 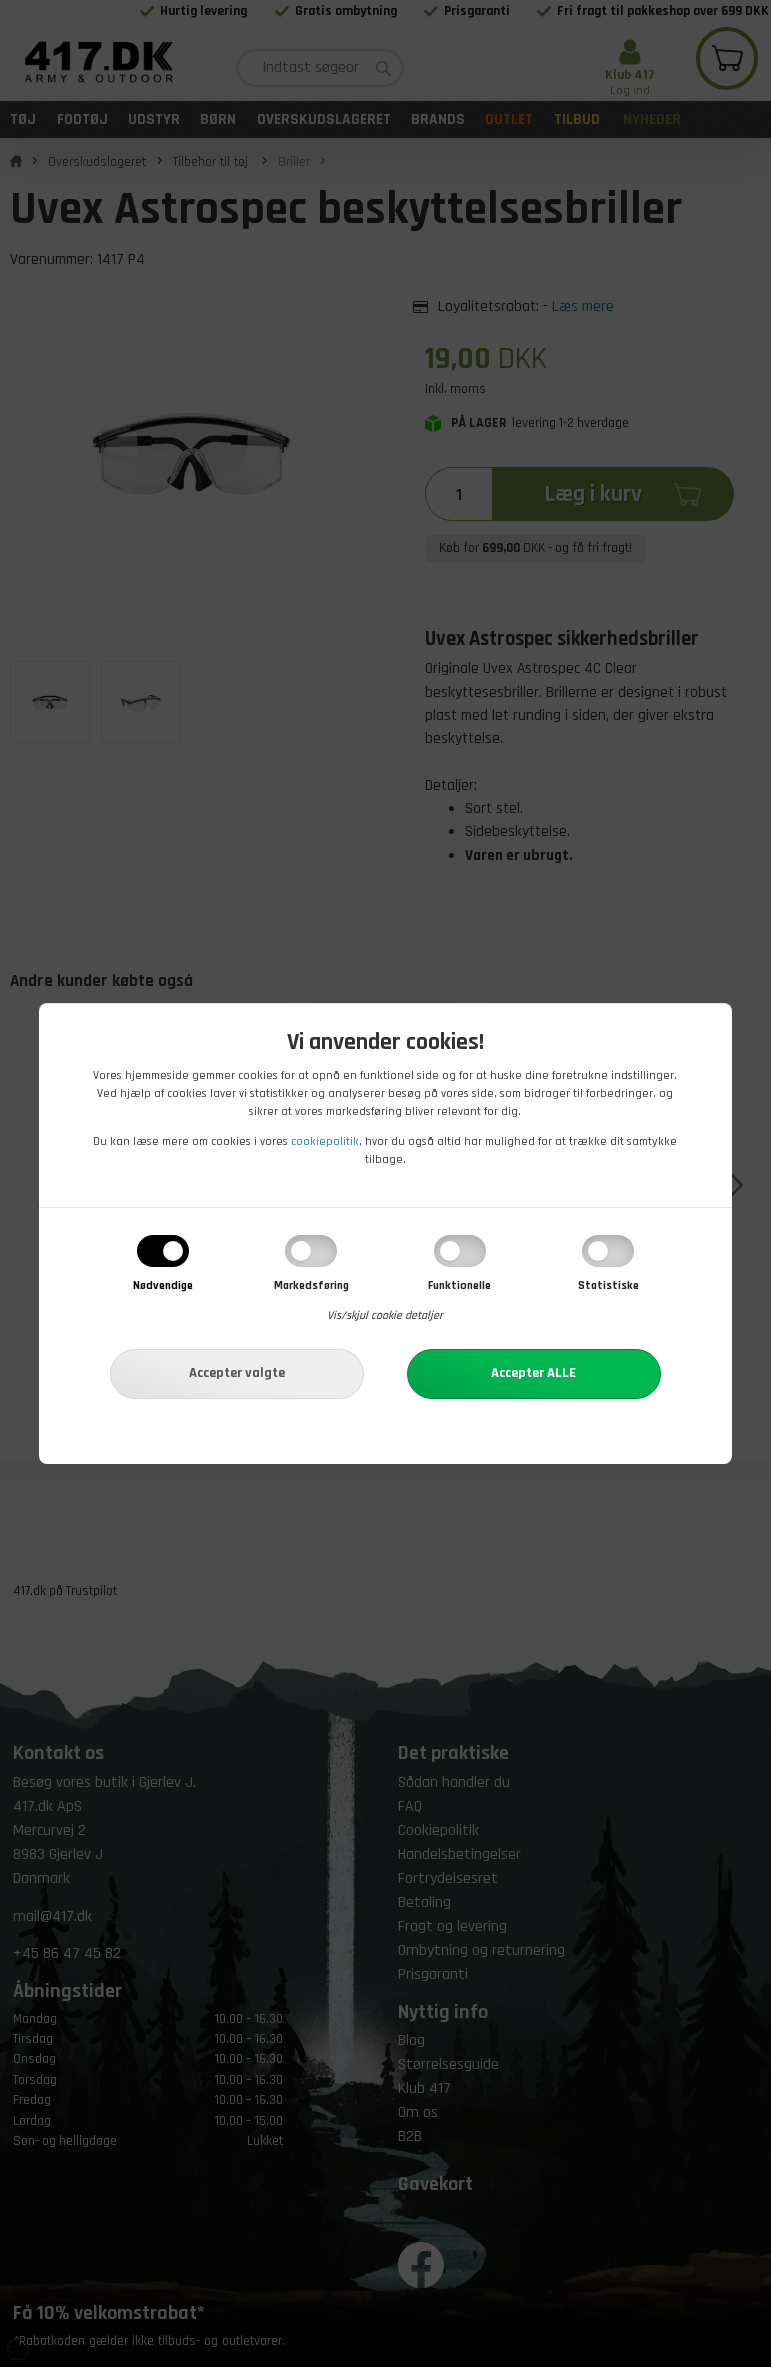 I want to click on Statistiske, so click(x=608, y=1285).